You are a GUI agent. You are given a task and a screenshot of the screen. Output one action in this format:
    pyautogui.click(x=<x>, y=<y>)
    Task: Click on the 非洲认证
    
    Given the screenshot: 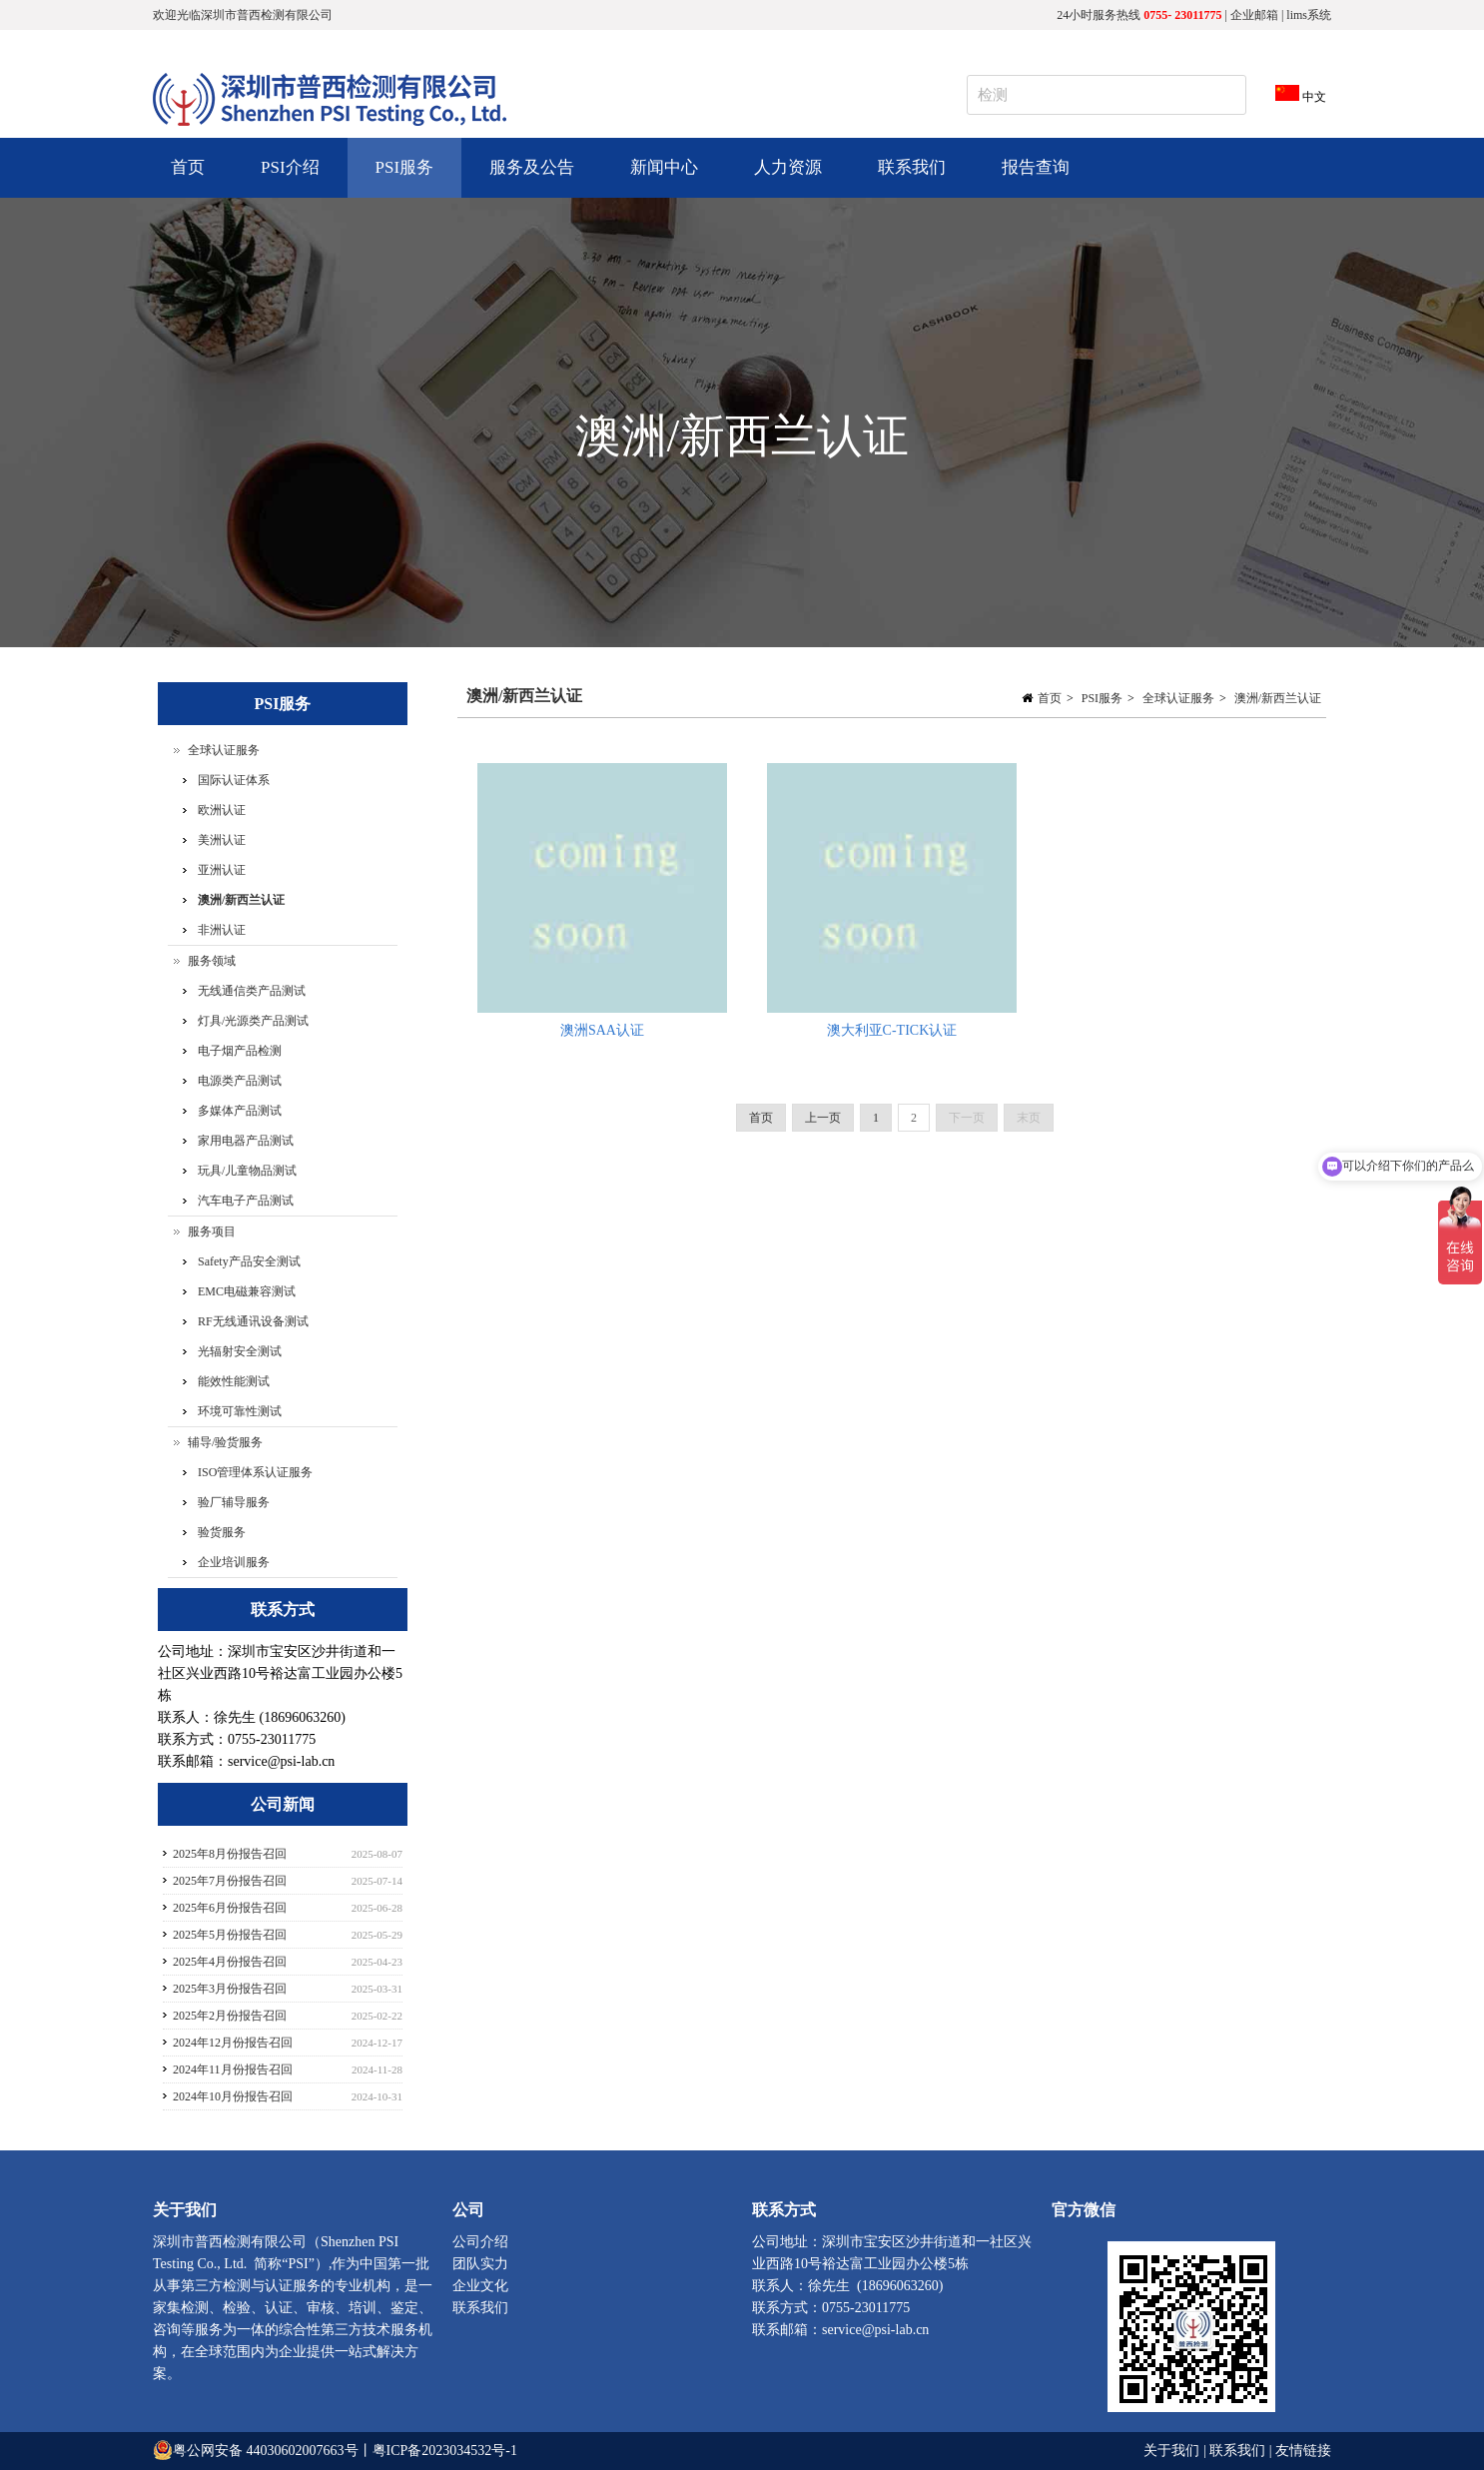 What is the action you would take?
    pyautogui.click(x=222, y=930)
    